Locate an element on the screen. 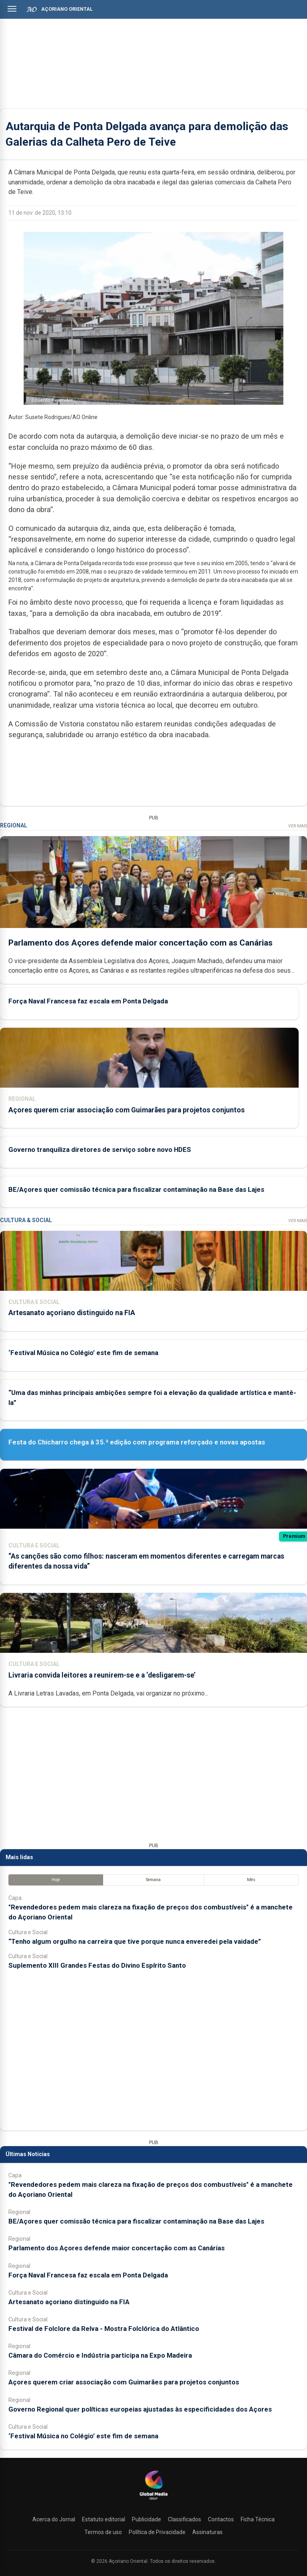  Classificados is located at coordinates (184, 2519).